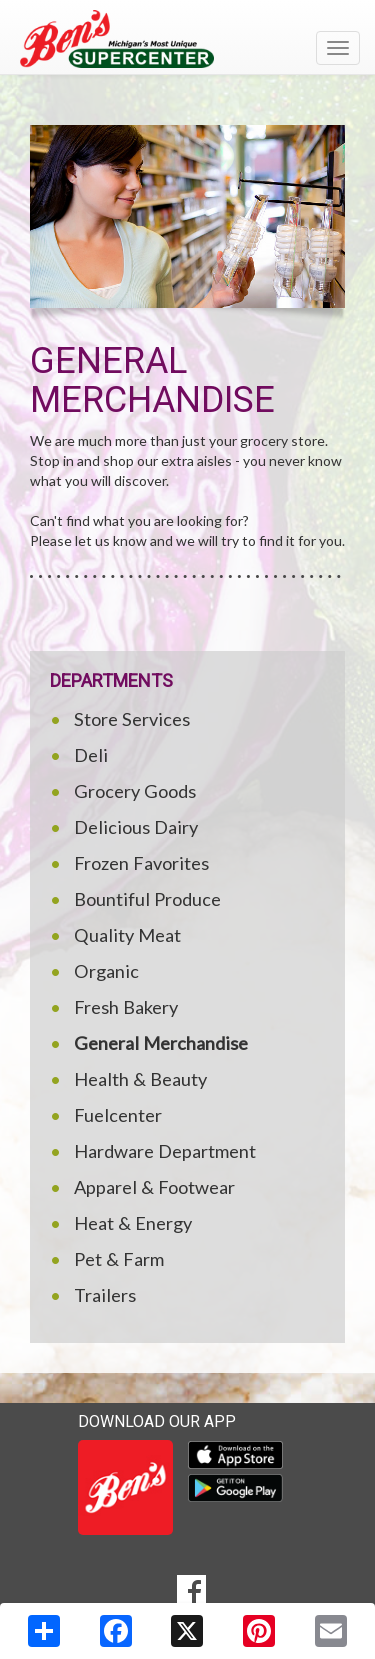 The image size is (375, 1659). What do you see at coordinates (127, 935) in the screenshot?
I see `Quality Meat` at bounding box center [127, 935].